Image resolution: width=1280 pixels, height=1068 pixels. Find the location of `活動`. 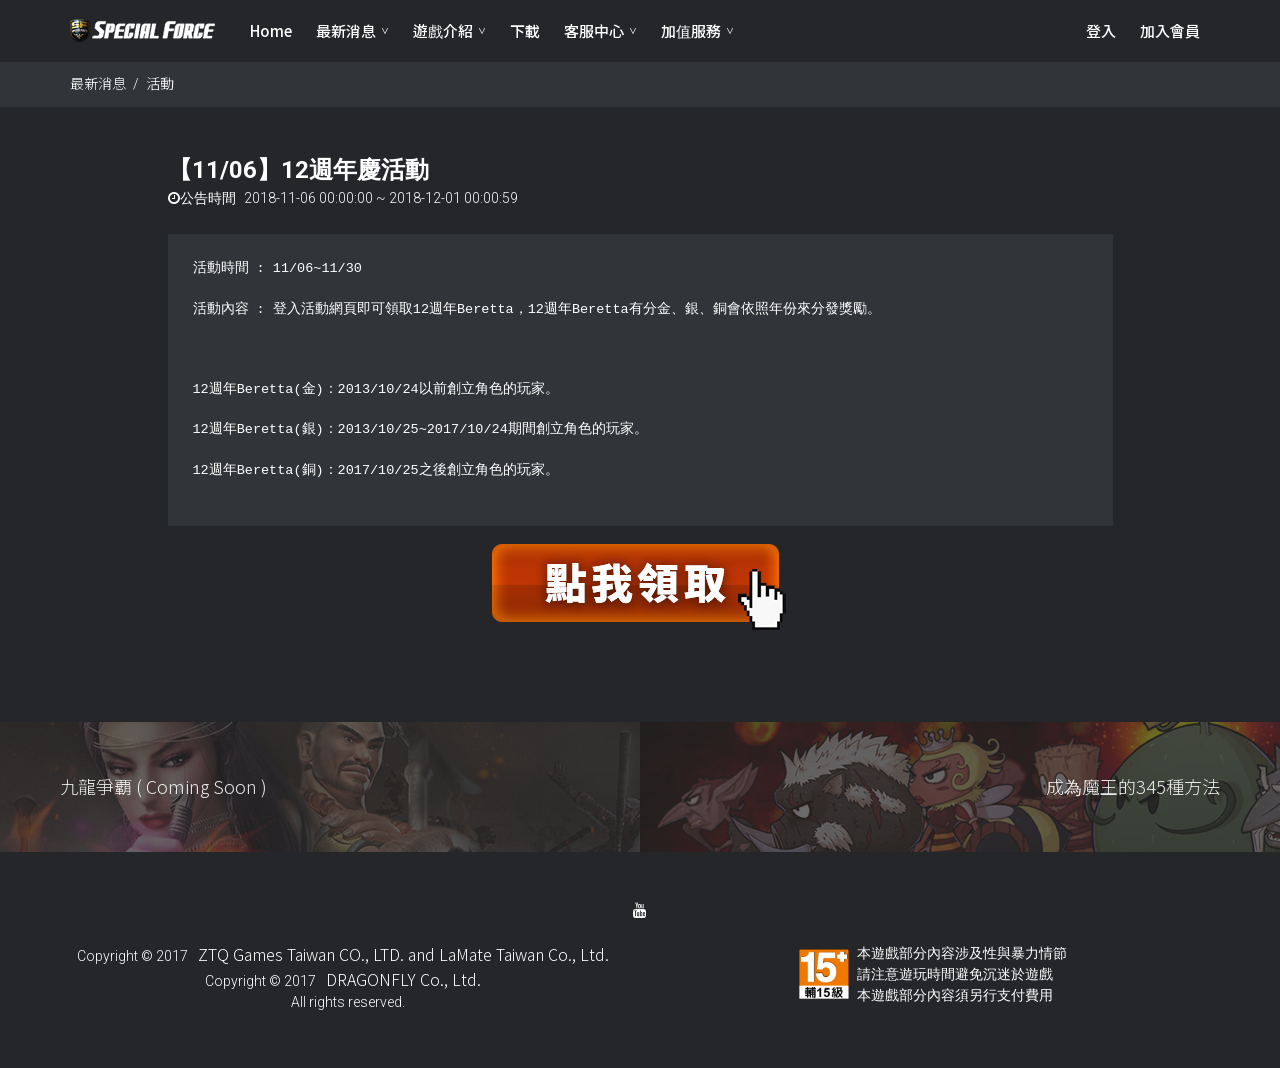

活動 is located at coordinates (160, 83).